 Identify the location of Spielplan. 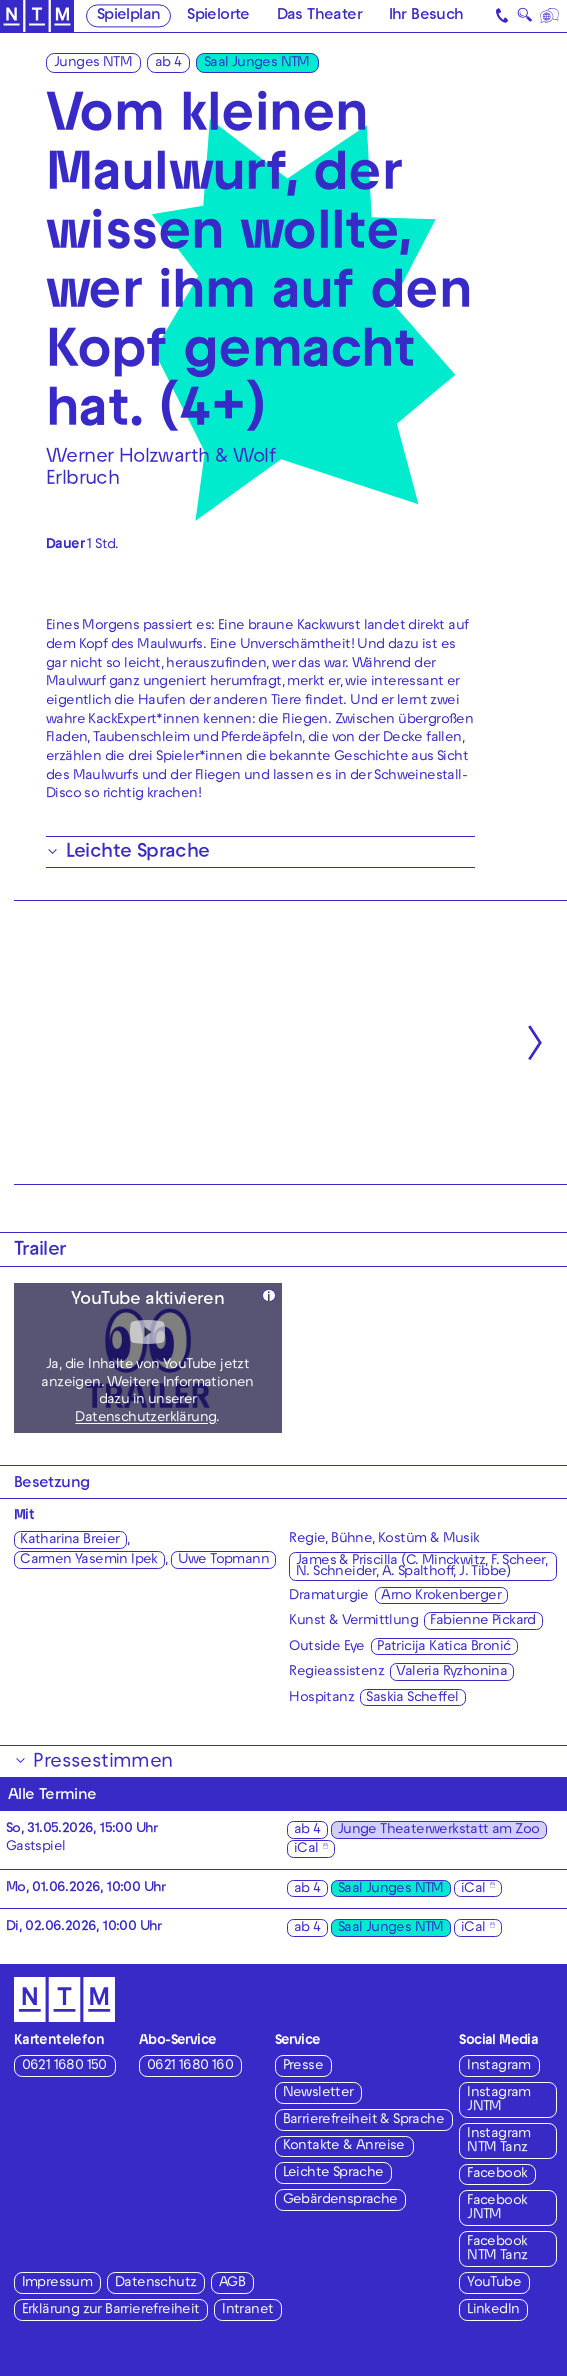
(129, 16).